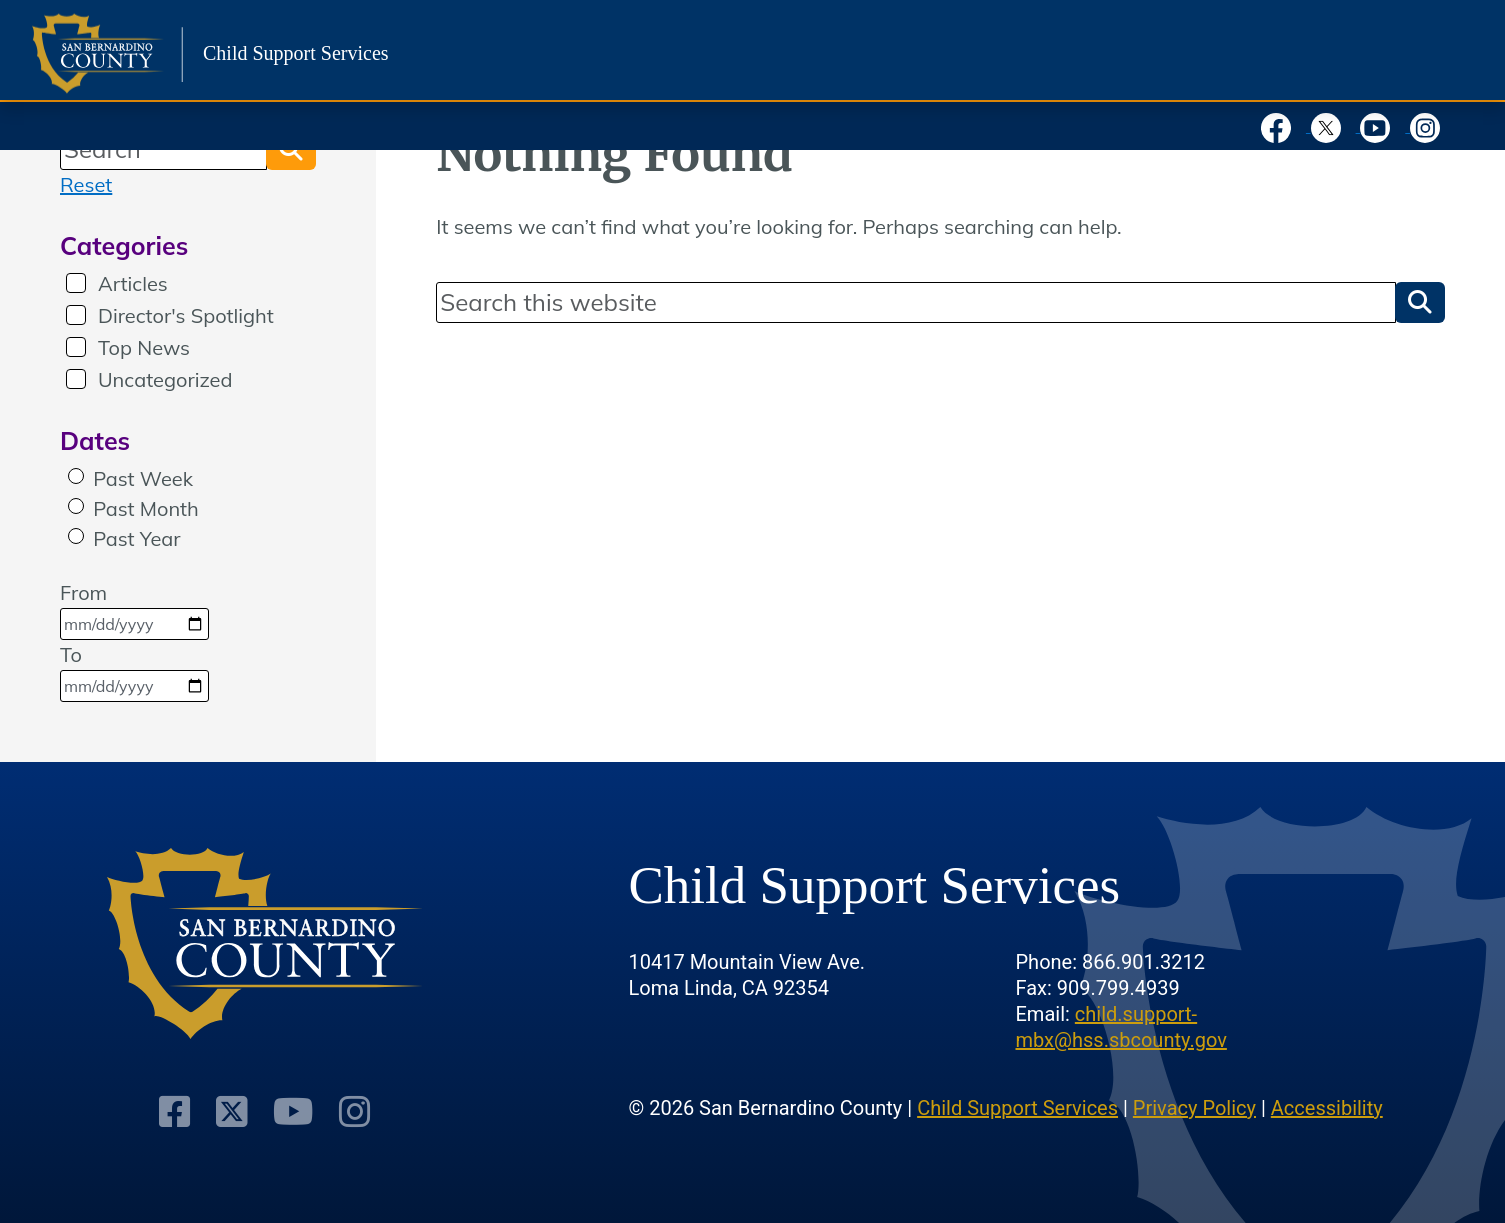 This screenshot has width=1505, height=1223. What do you see at coordinates (143, 478) in the screenshot?
I see `Past Week` at bounding box center [143, 478].